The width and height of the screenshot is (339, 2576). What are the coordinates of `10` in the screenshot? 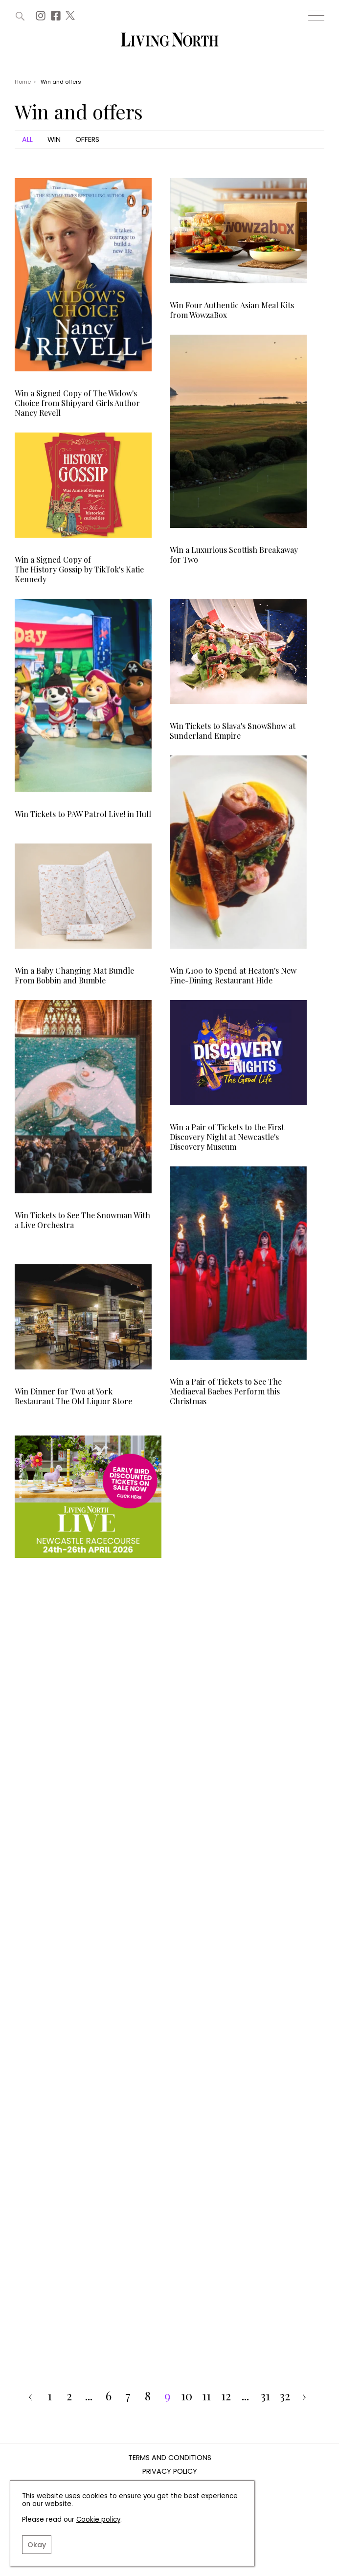 It's located at (186, 2396).